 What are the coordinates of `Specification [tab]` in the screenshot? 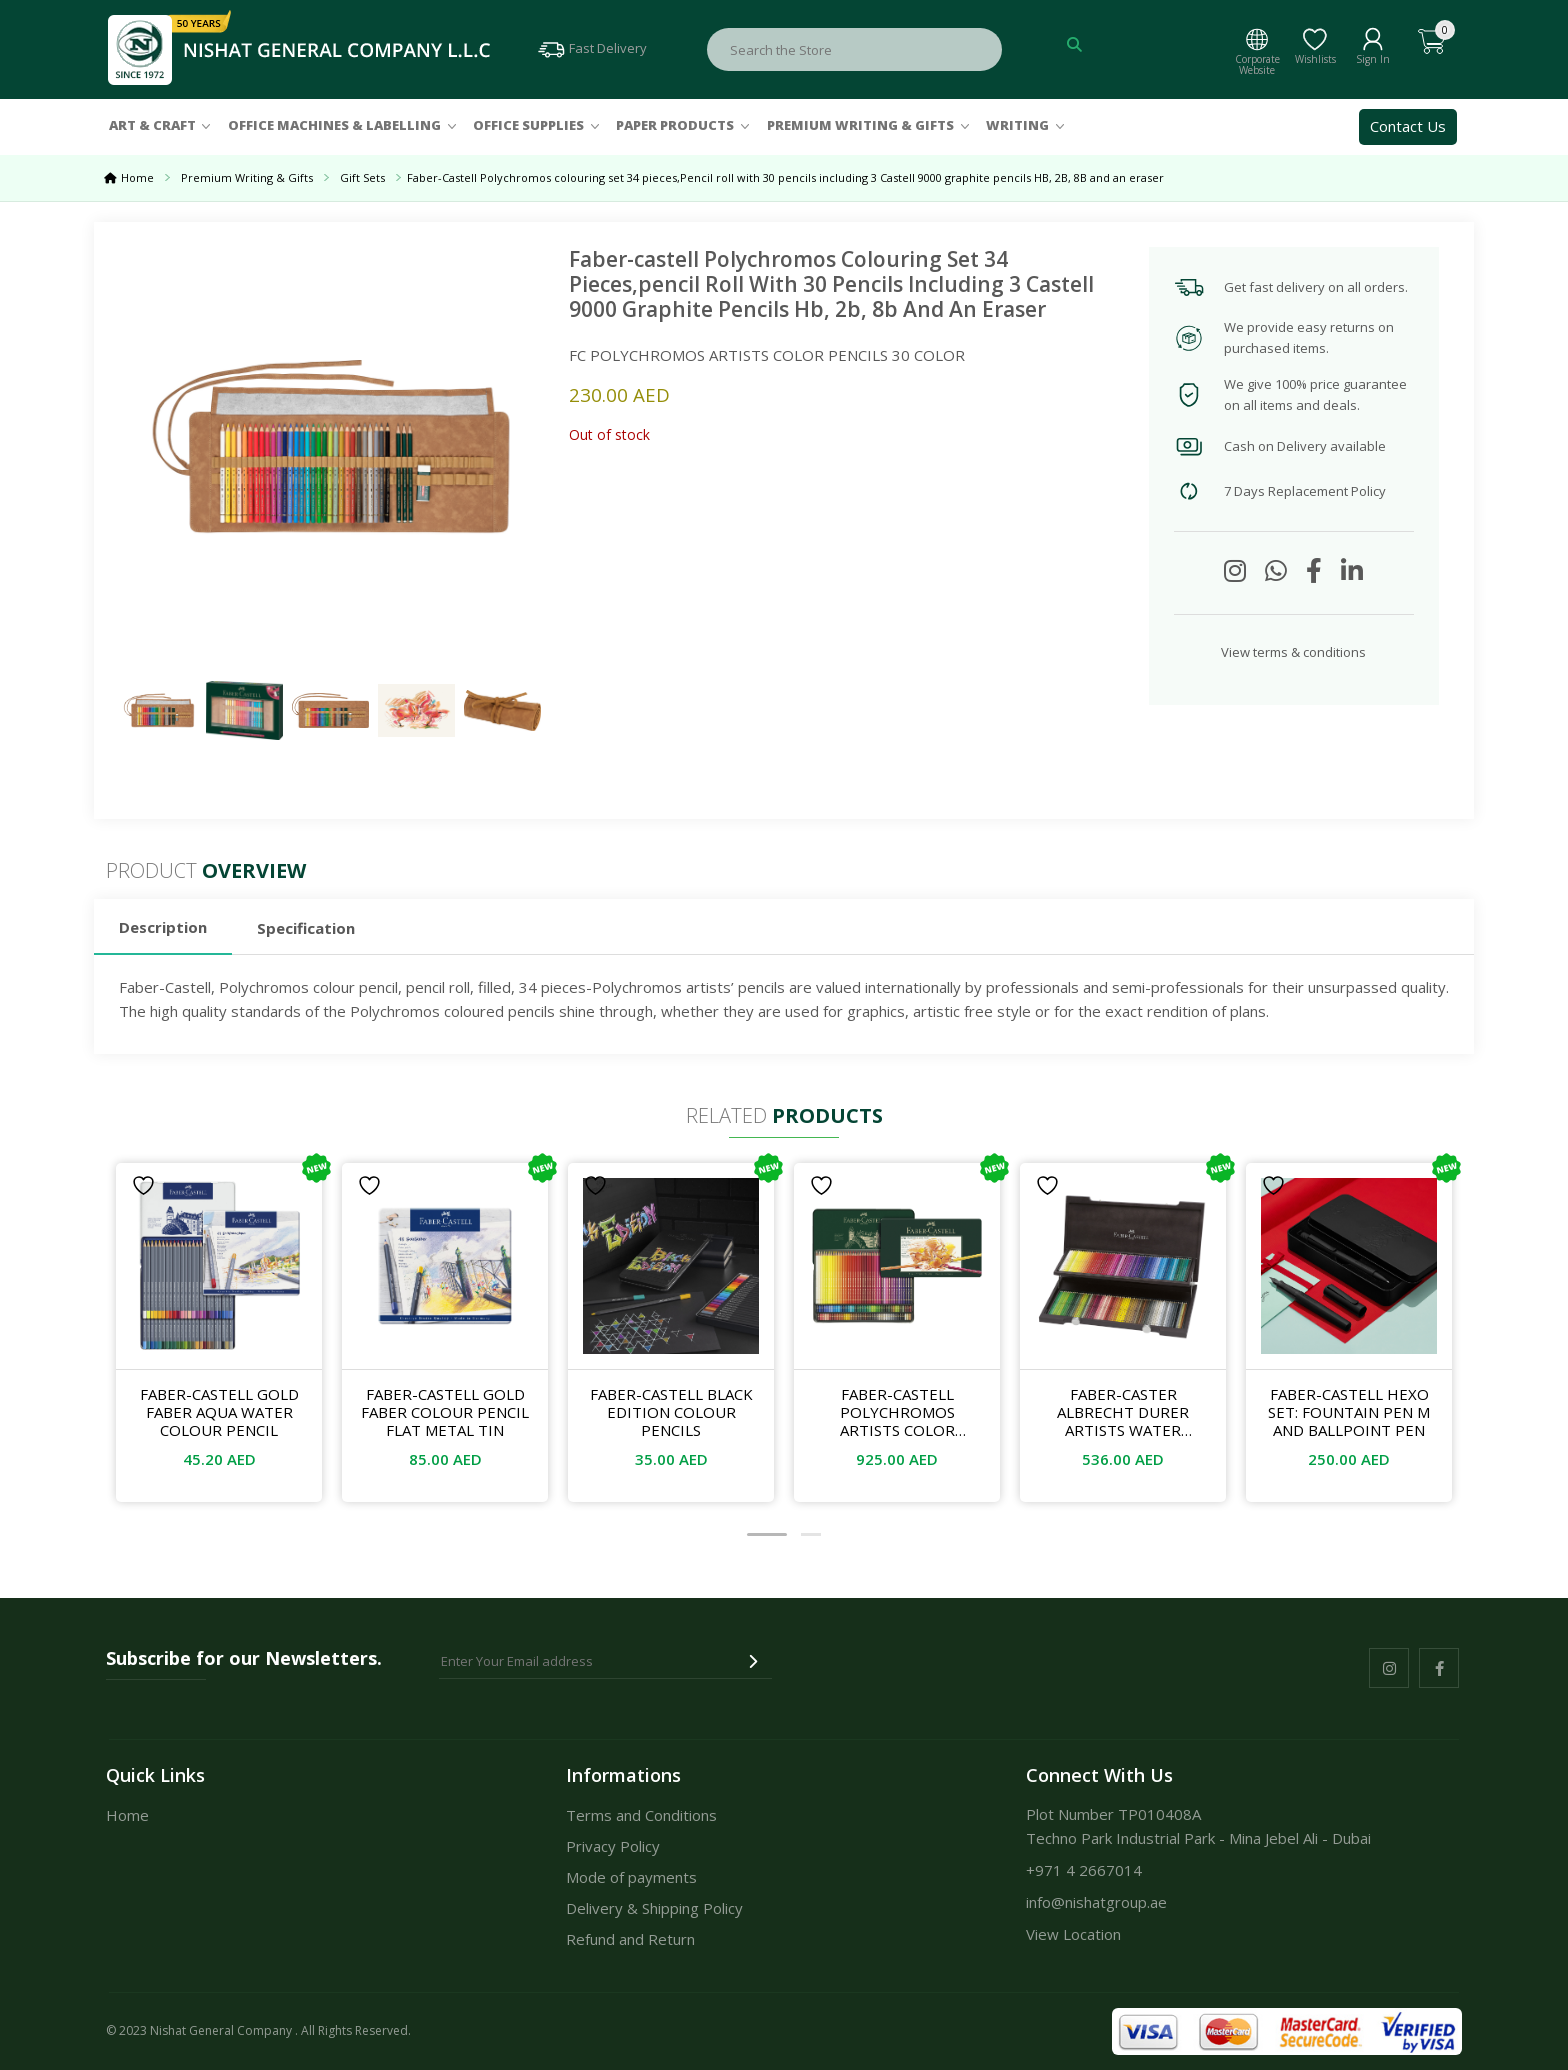 It's located at (306, 928).